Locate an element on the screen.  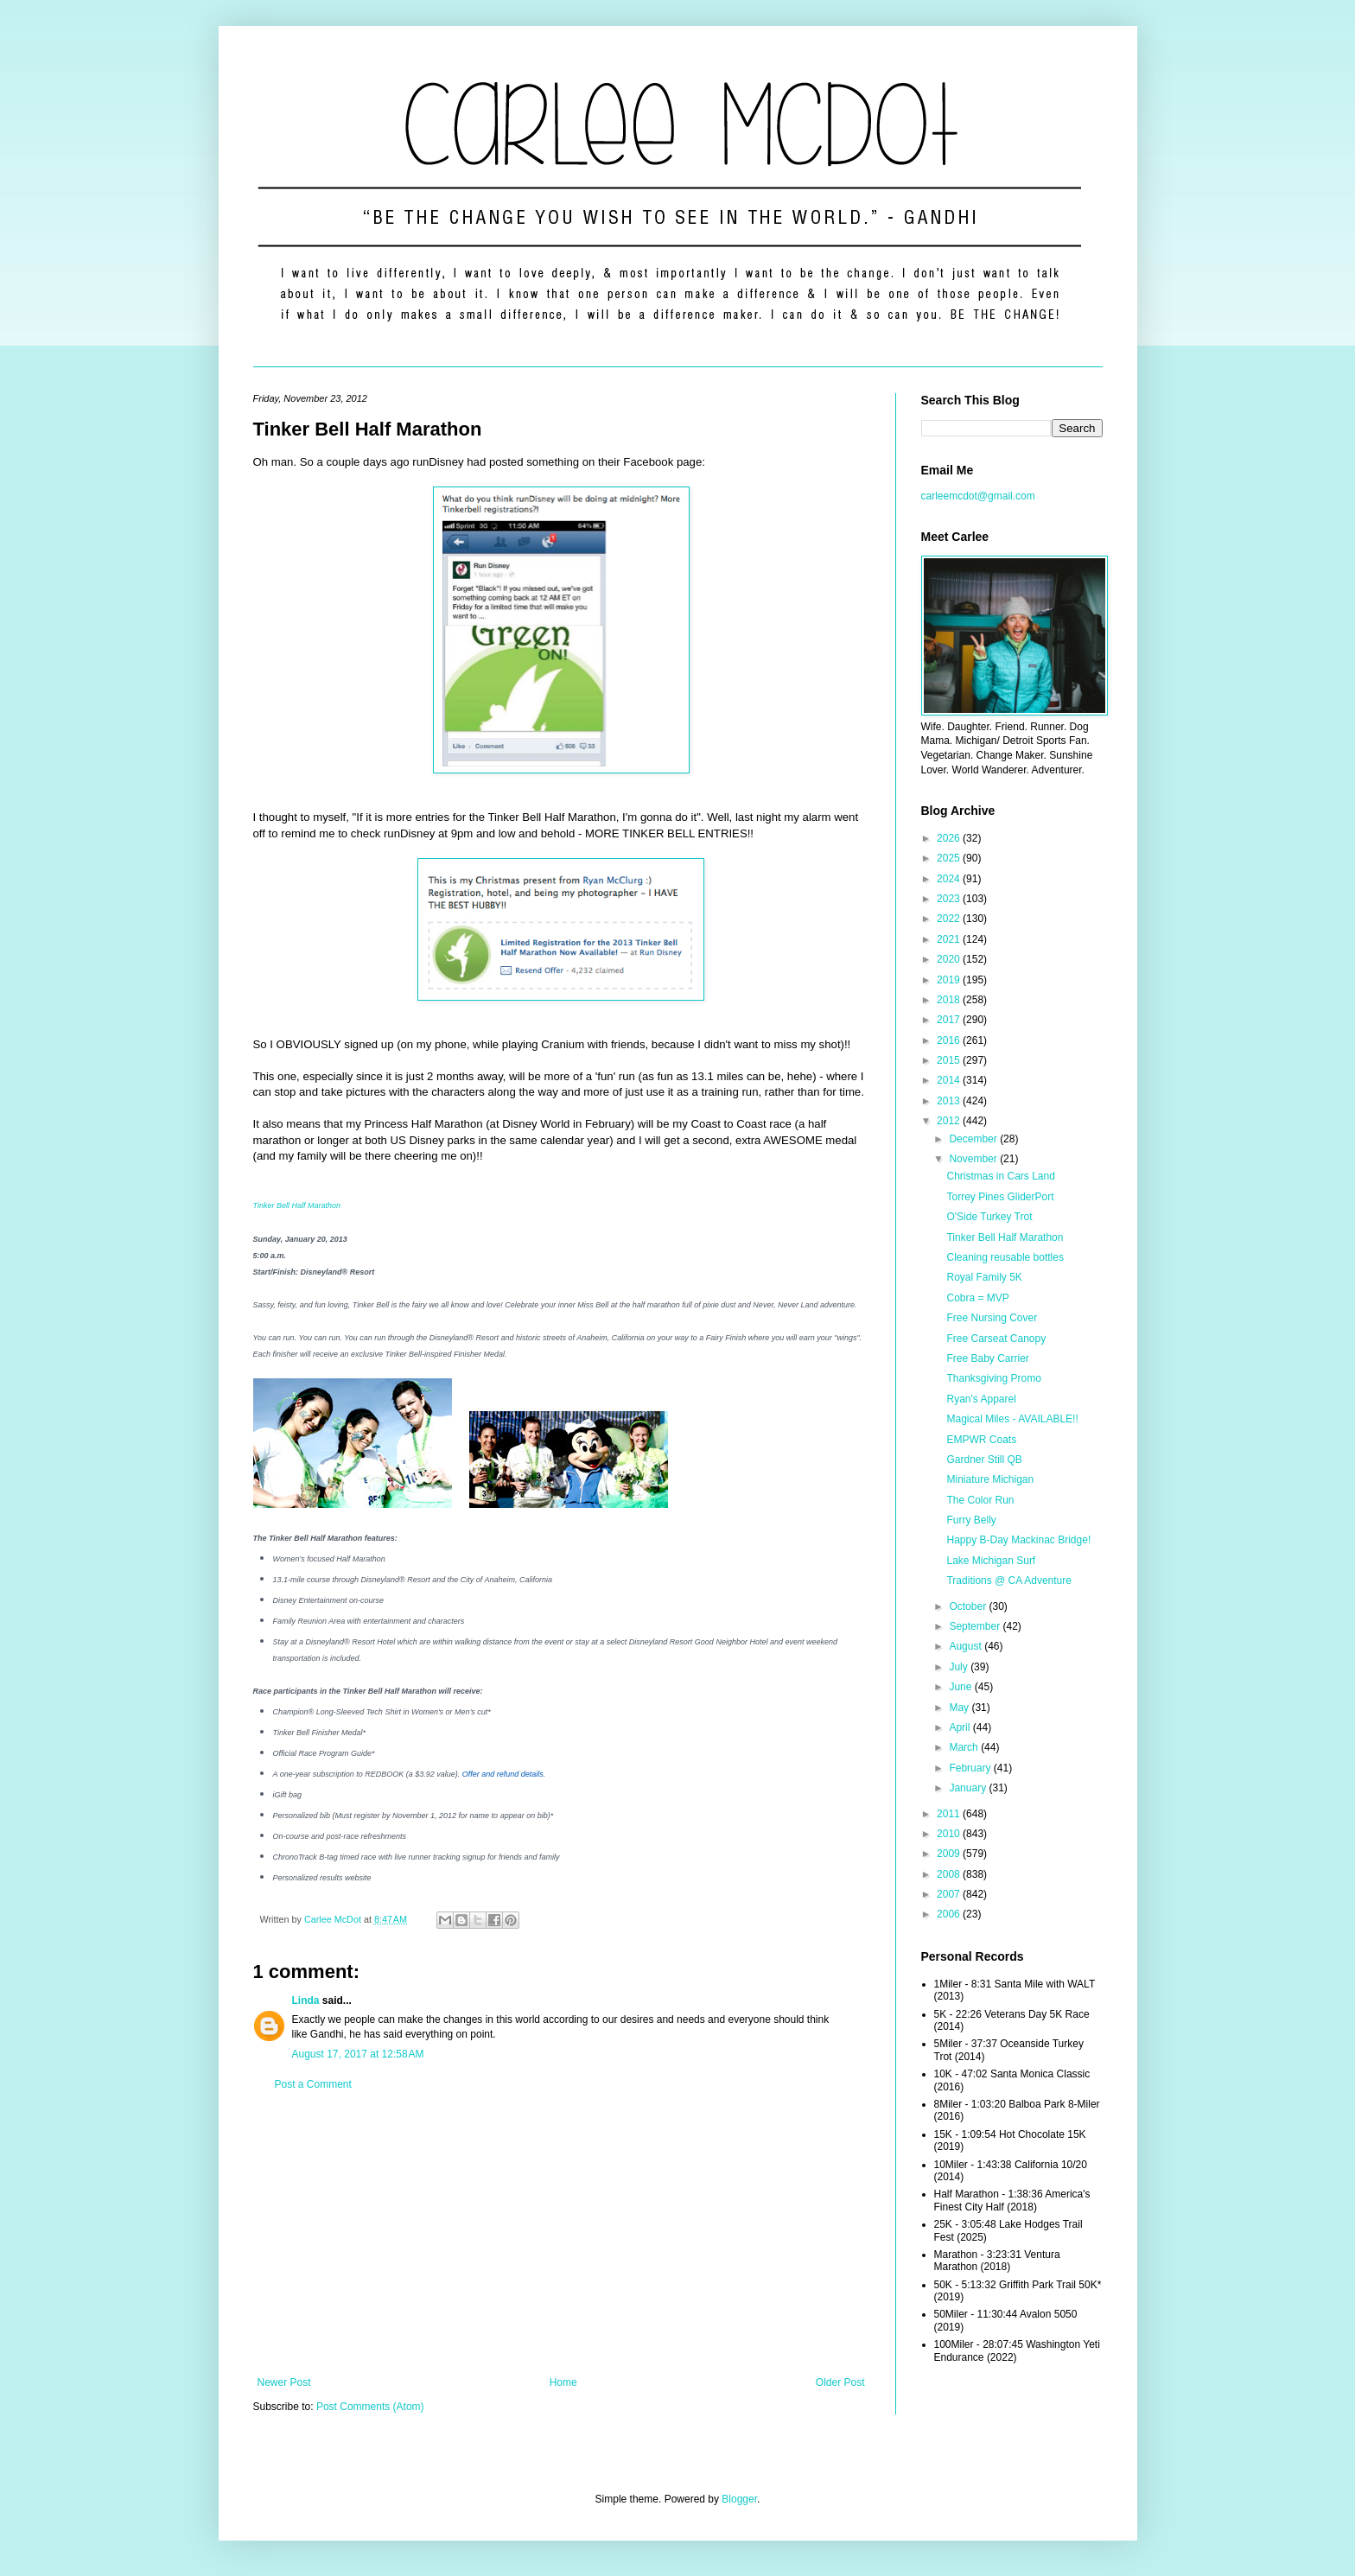
Blogger is located at coordinates (739, 2499).